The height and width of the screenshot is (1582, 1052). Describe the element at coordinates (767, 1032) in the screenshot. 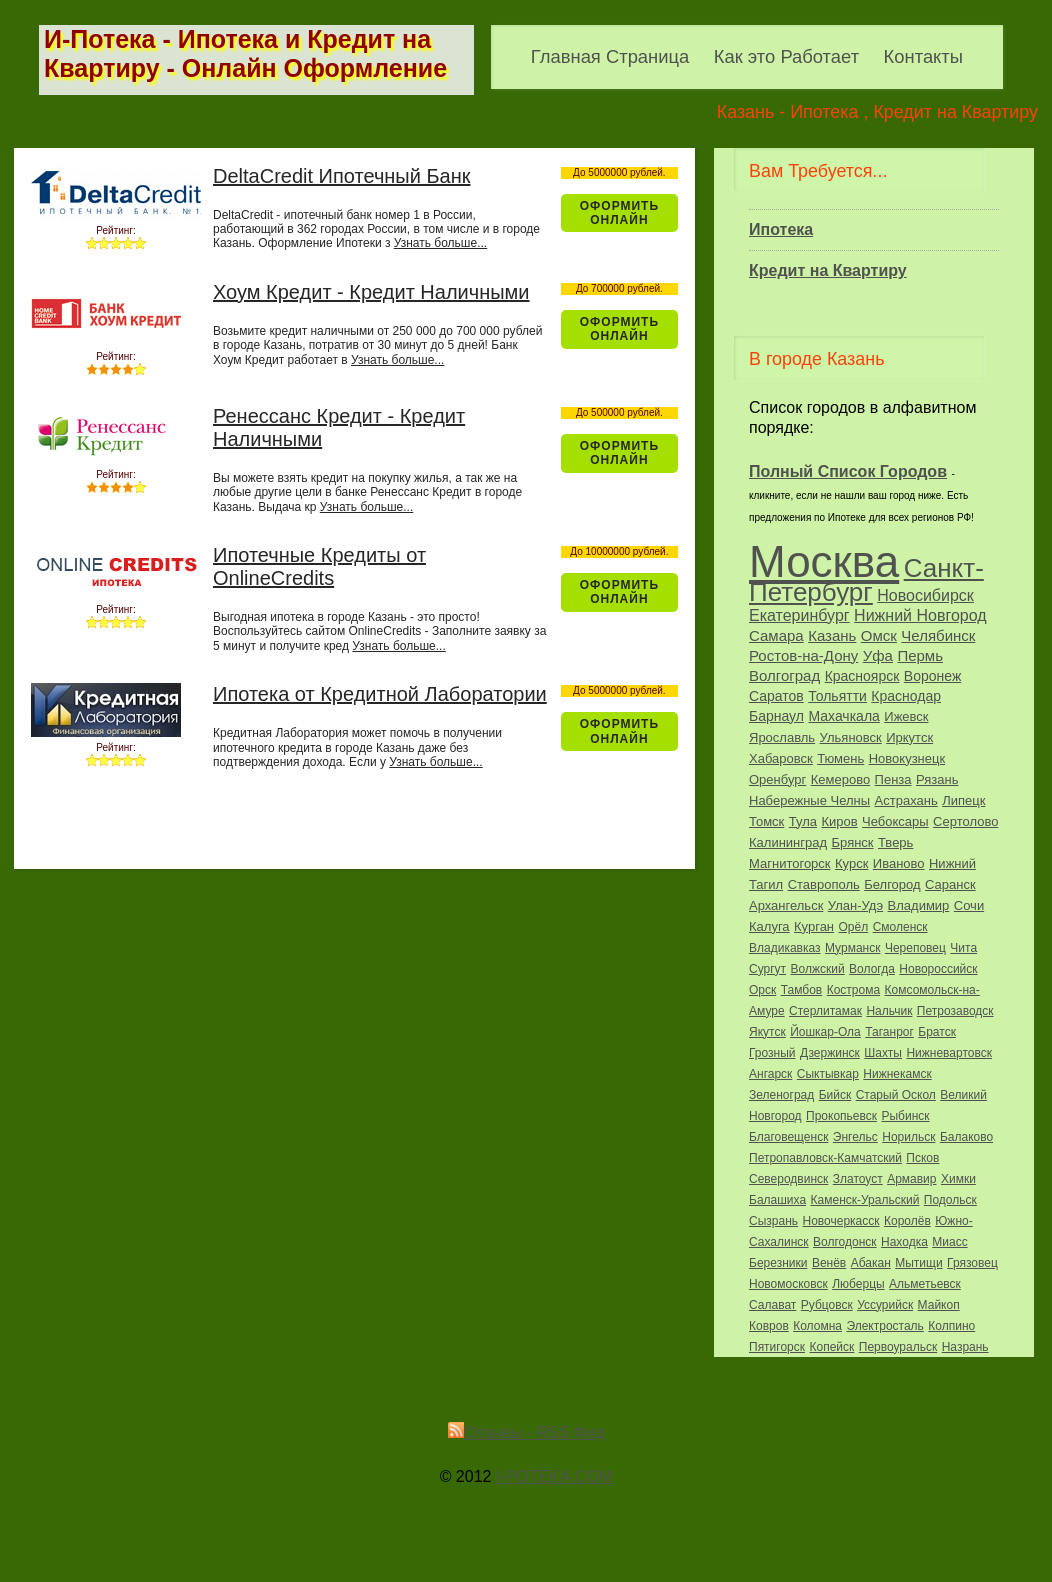

I see `Якутск` at that location.